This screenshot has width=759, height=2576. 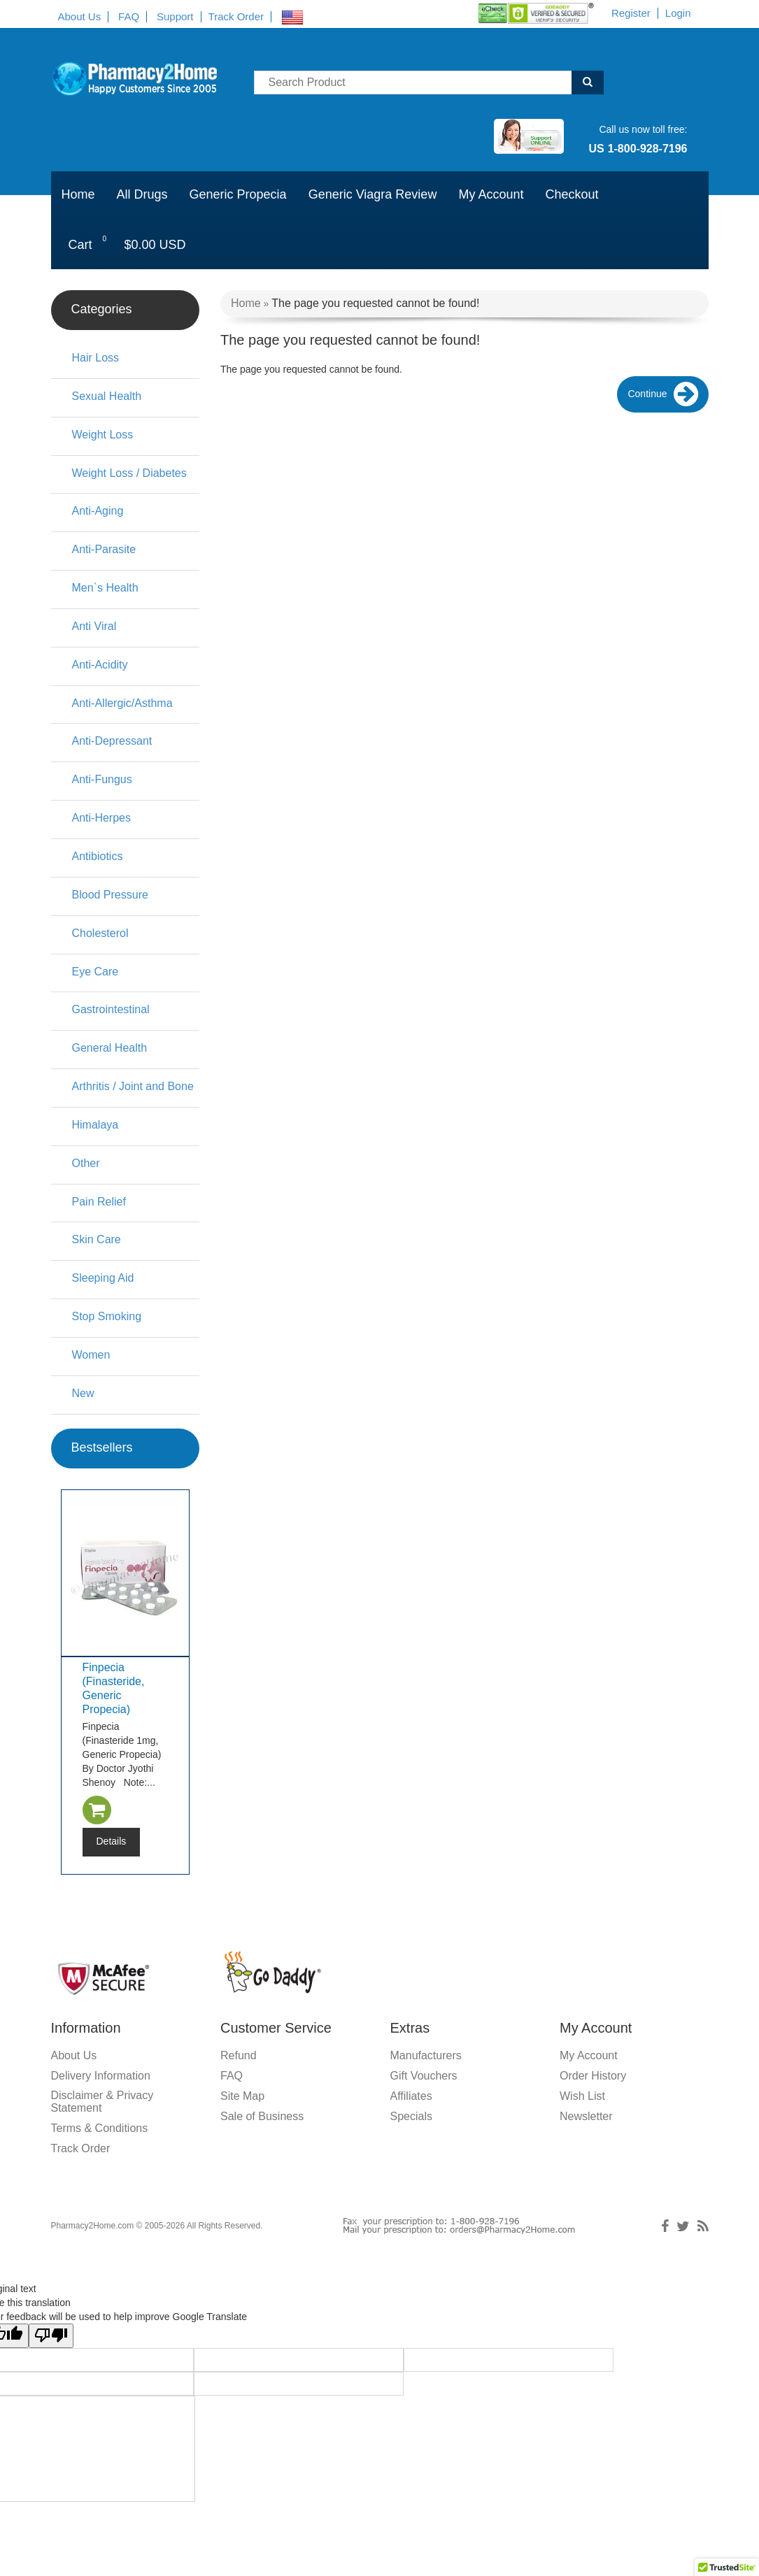 I want to click on Manufacturers, so click(x=426, y=2055).